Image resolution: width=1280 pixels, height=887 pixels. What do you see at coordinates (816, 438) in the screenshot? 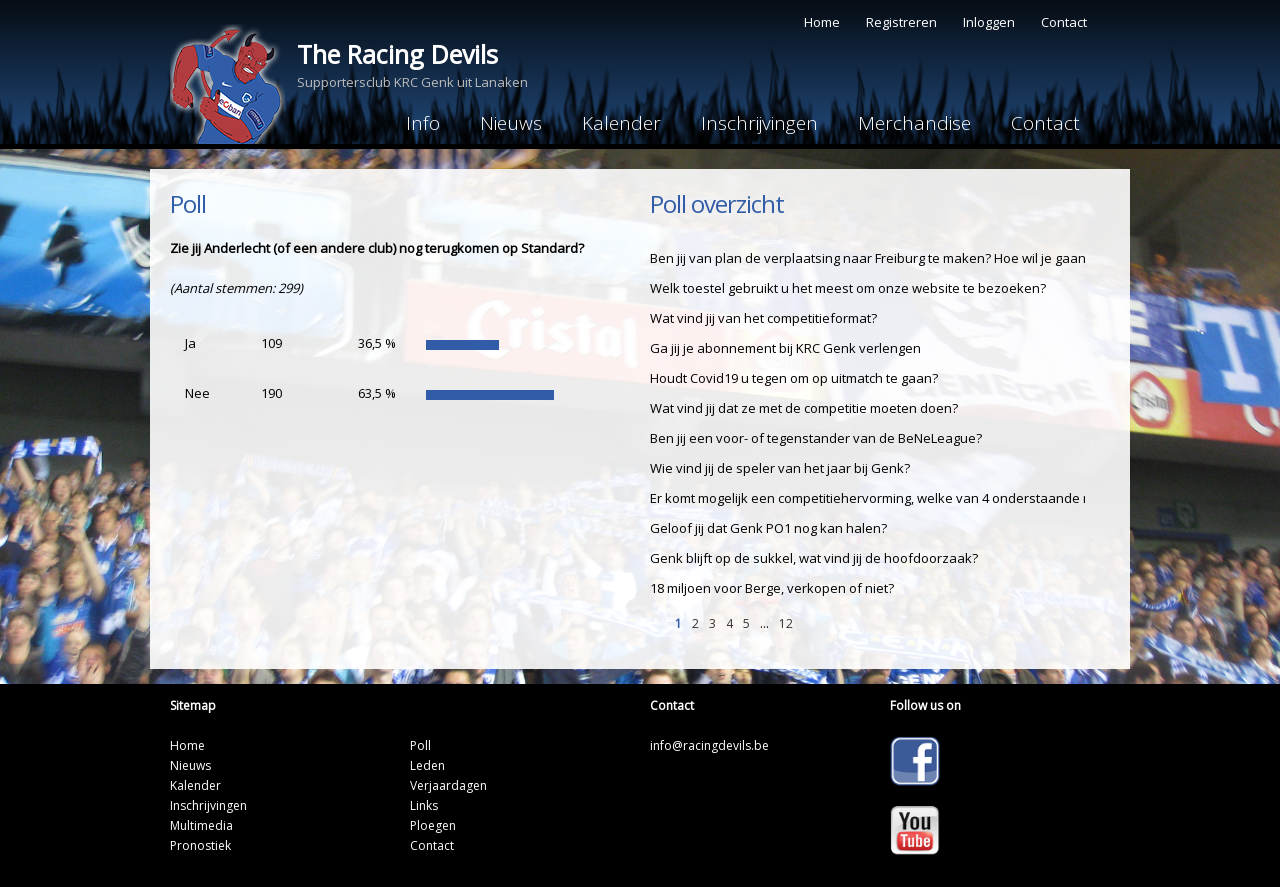
I see `Ben jij een voor- of tegenstander van de BeNeLeague?` at bounding box center [816, 438].